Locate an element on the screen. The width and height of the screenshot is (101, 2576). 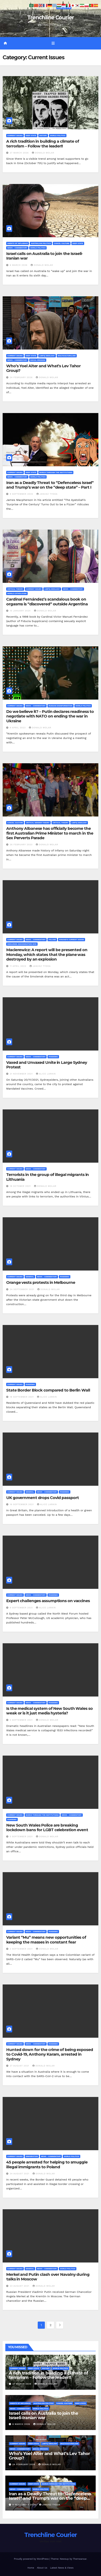
History is located at coordinates (43, 135).